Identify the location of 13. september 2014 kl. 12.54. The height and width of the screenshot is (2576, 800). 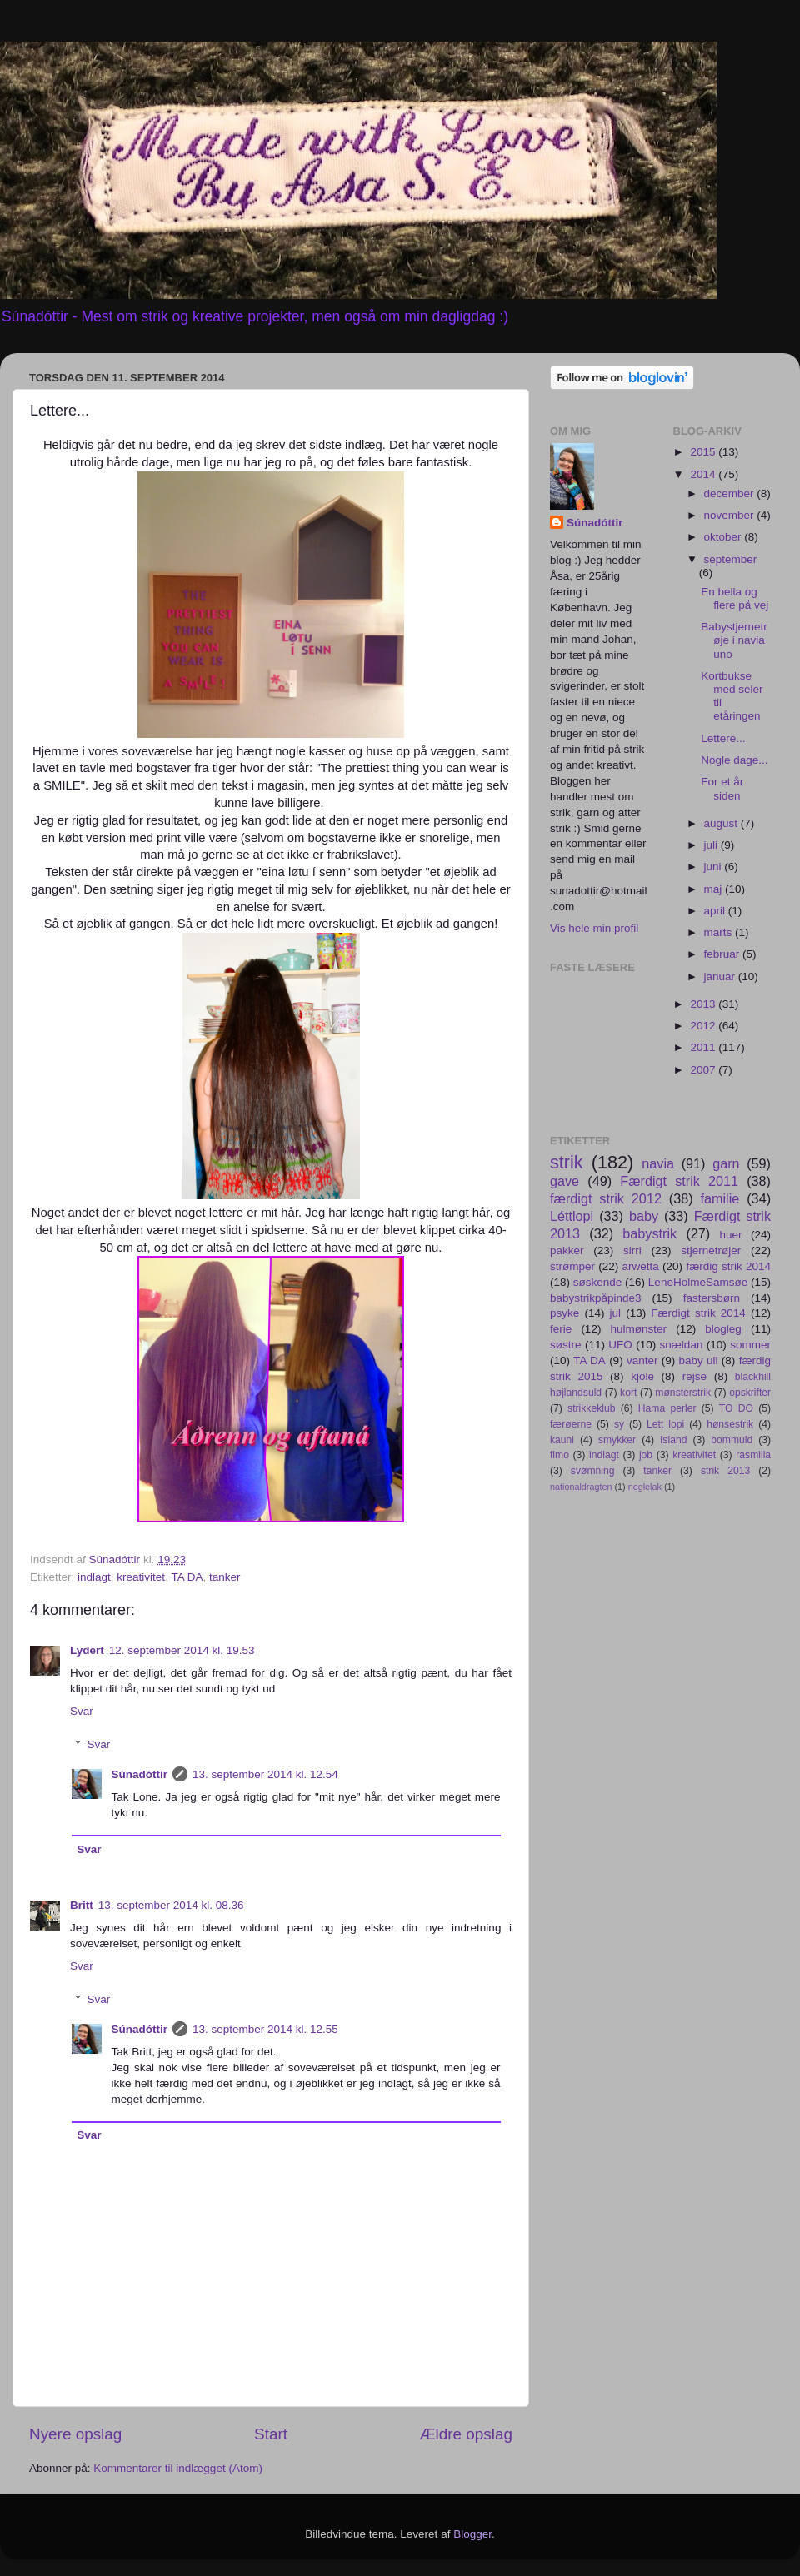
(265, 1774).